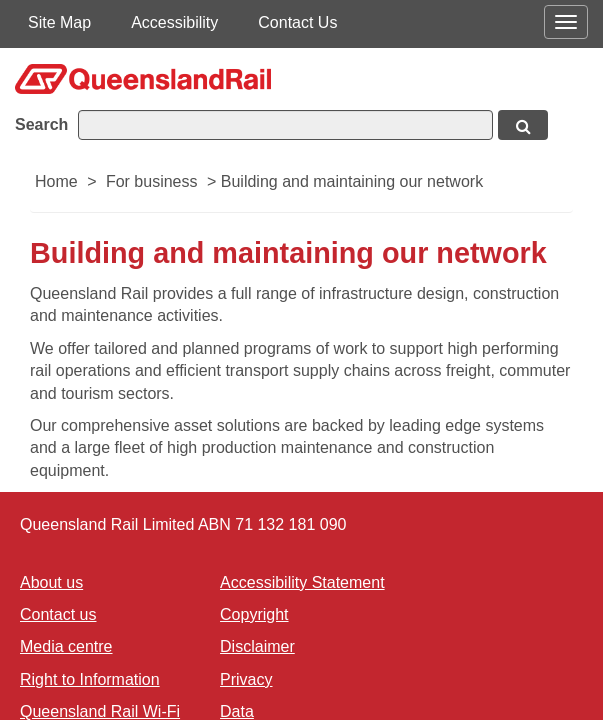 This screenshot has width=603, height=720. Describe the element at coordinates (523, 125) in the screenshot. I see `[Search button, opens in new window]` at that location.